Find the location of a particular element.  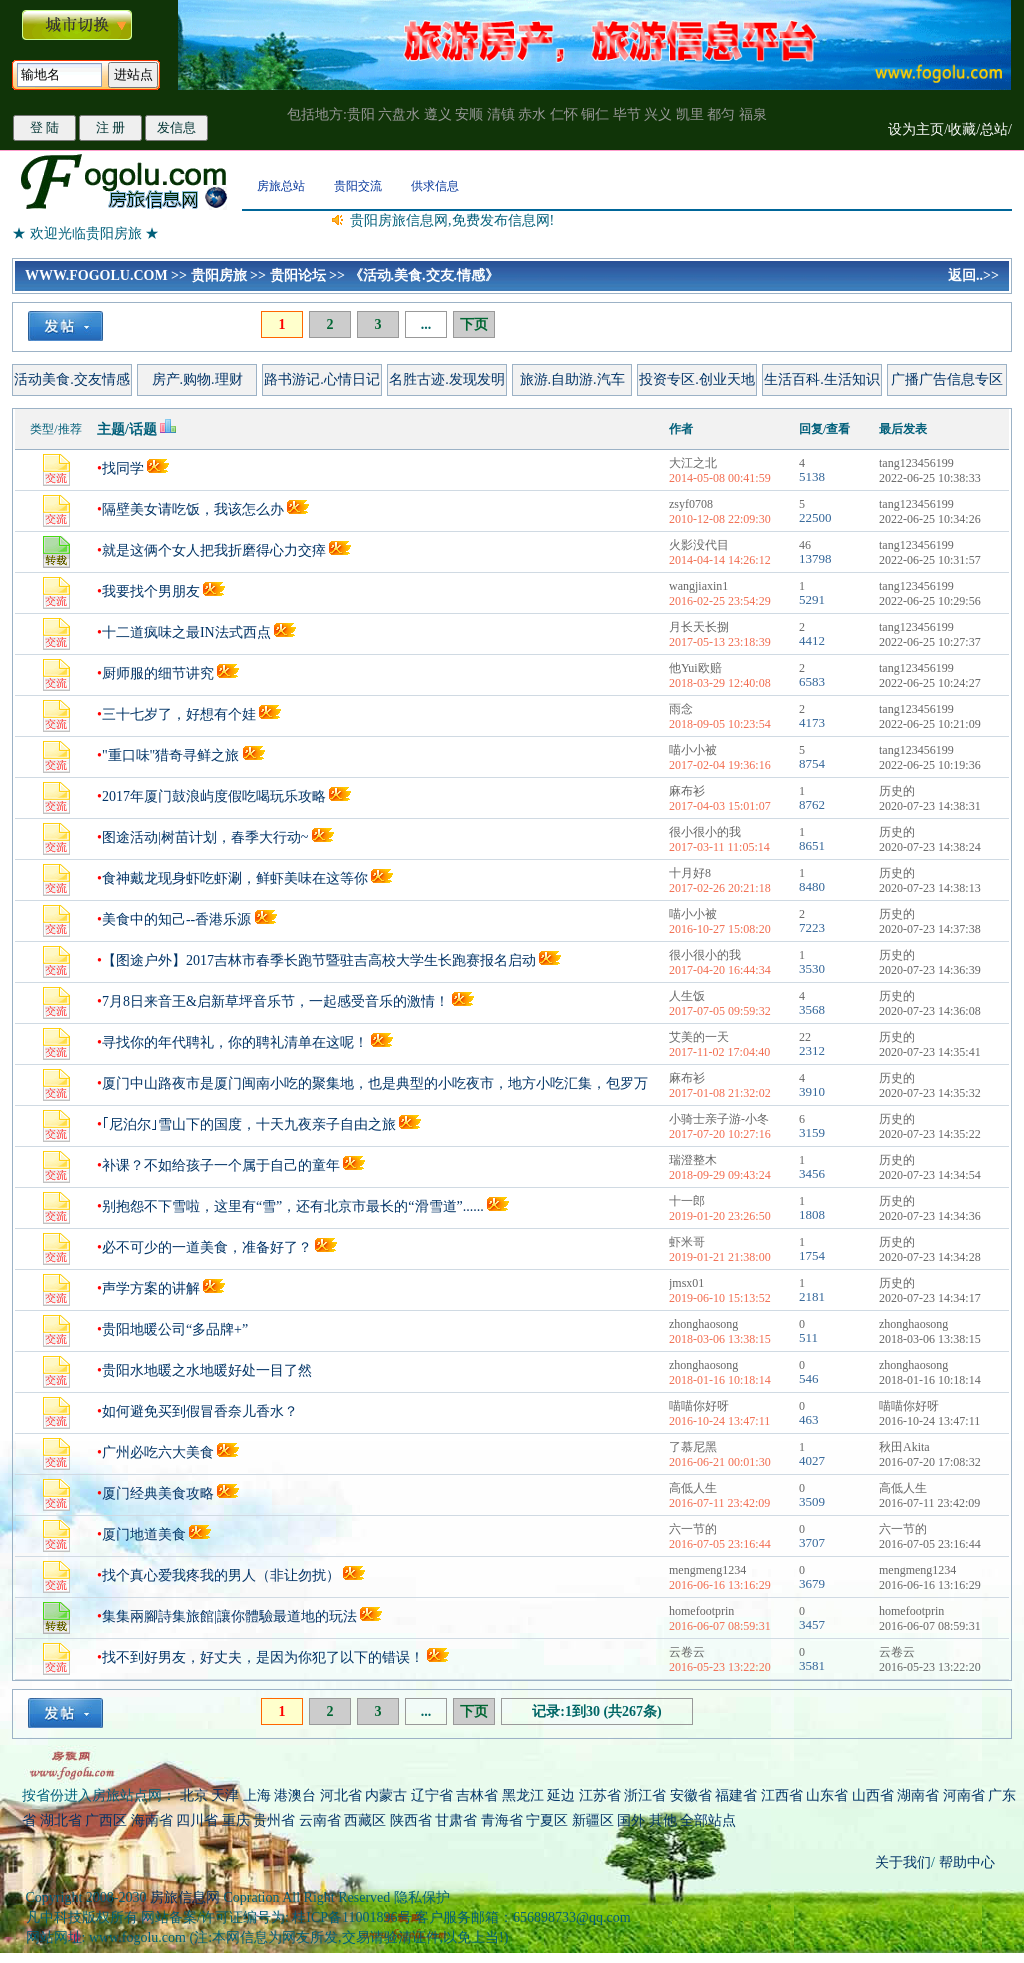

别抱怨不下雪啦，这里有“雪”，还有北京市最长的“滑雪道”...... is located at coordinates (293, 1206).